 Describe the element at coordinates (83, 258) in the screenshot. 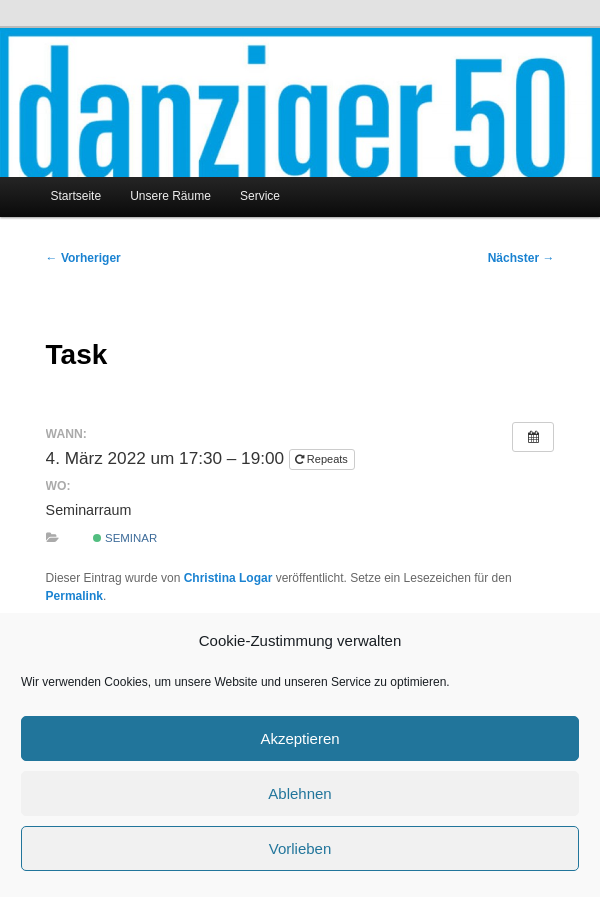

I see `Vorheriger` at that location.